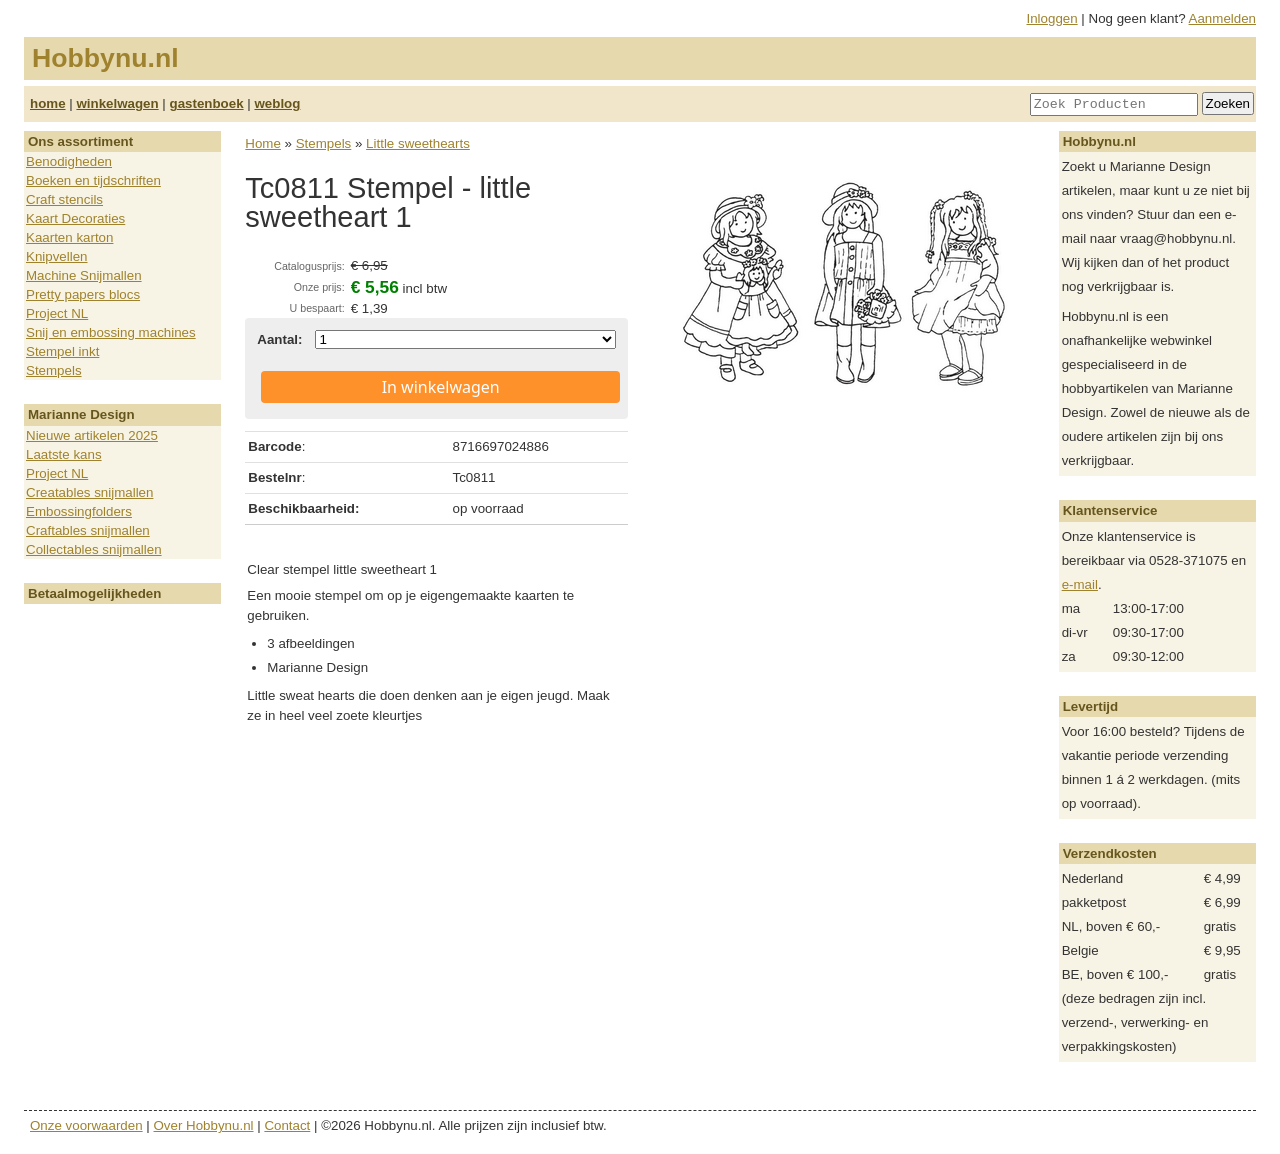  What do you see at coordinates (64, 199) in the screenshot?
I see `Craft stencils` at bounding box center [64, 199].